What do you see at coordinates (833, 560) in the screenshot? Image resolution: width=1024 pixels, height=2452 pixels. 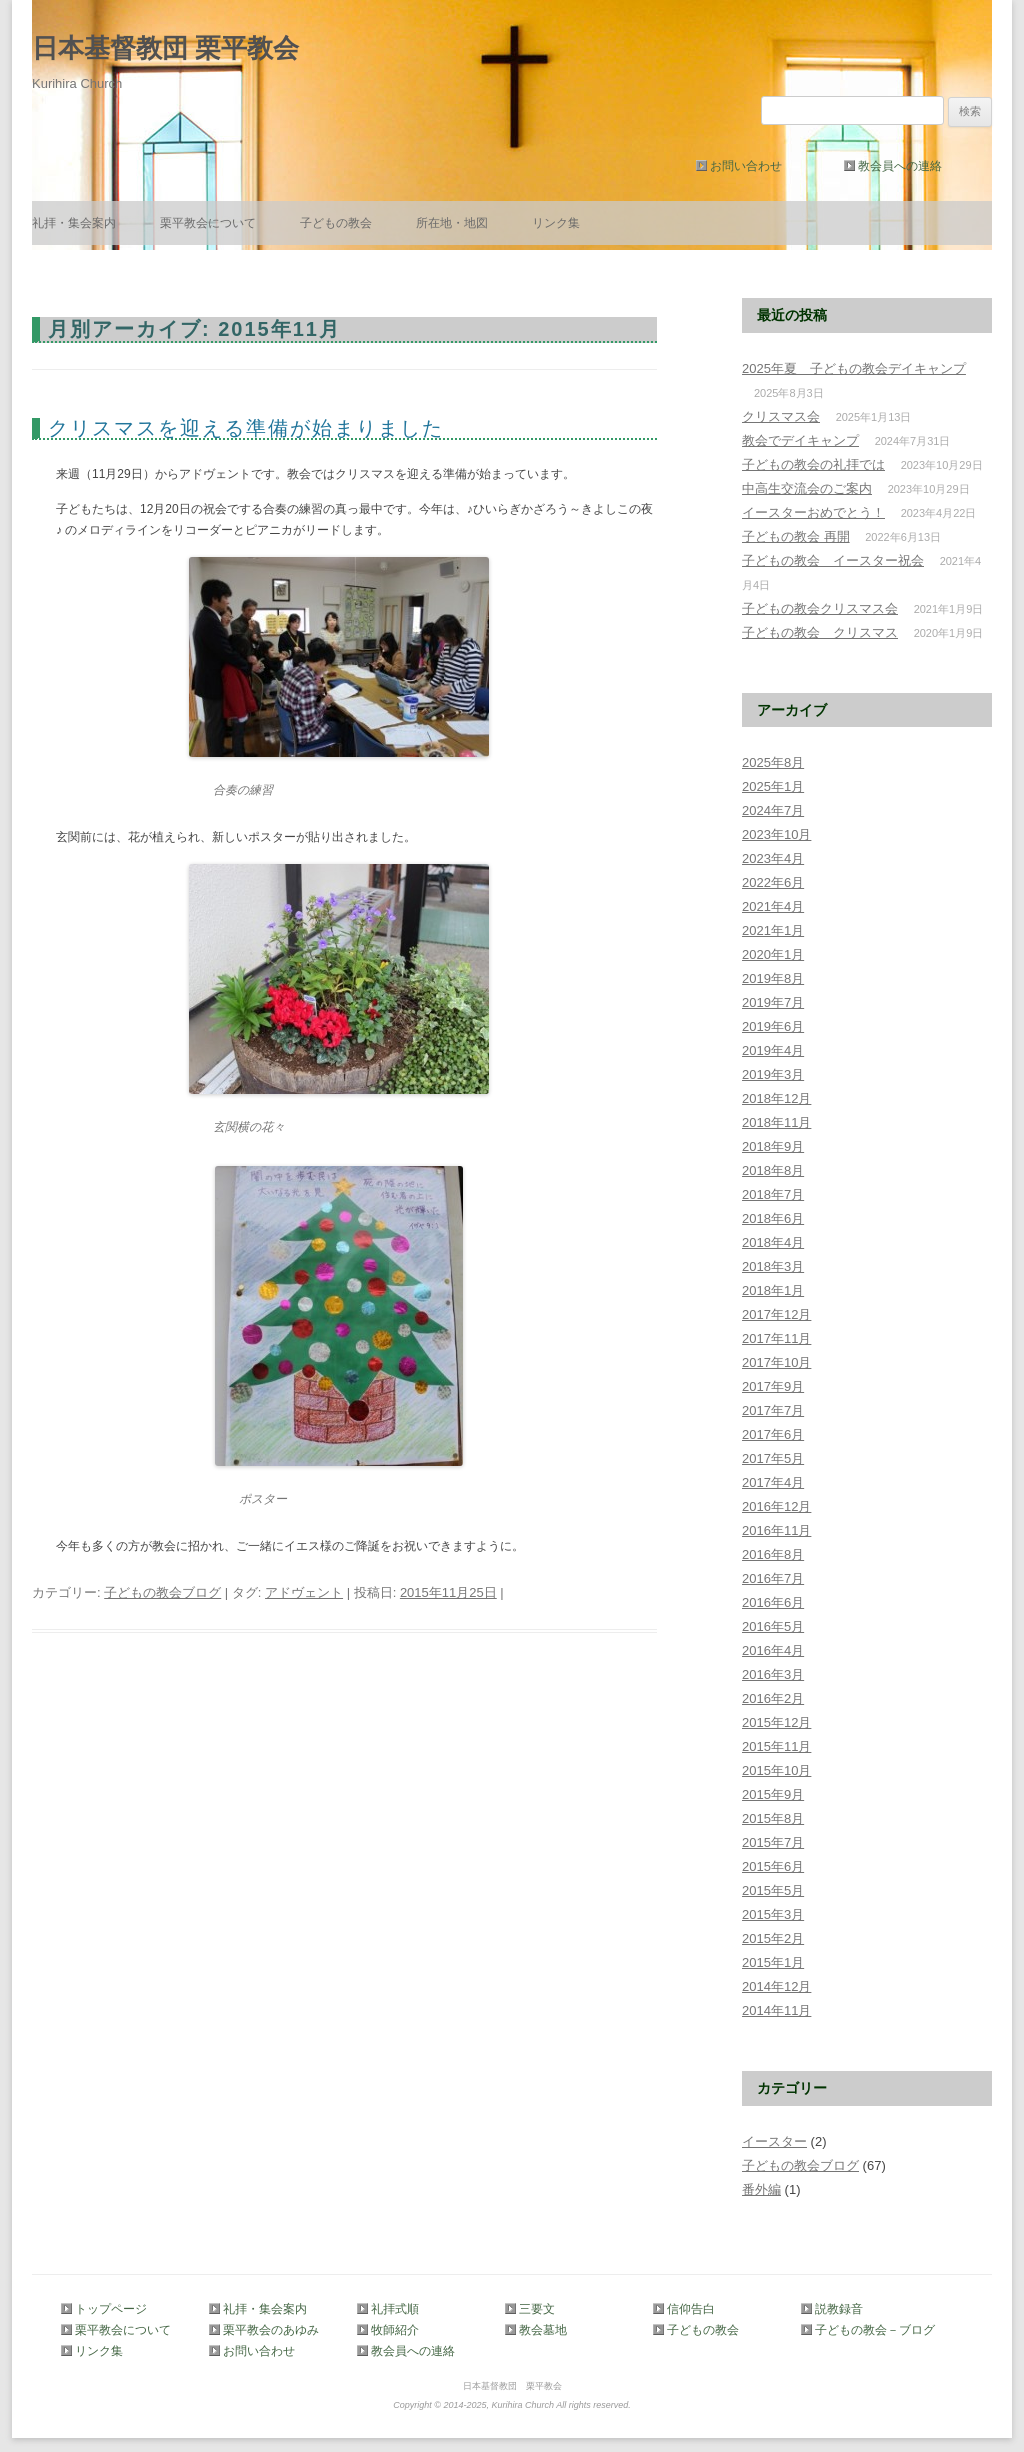 I see `子どもの教会 イースター祝会` at bounding box center [833, 560].